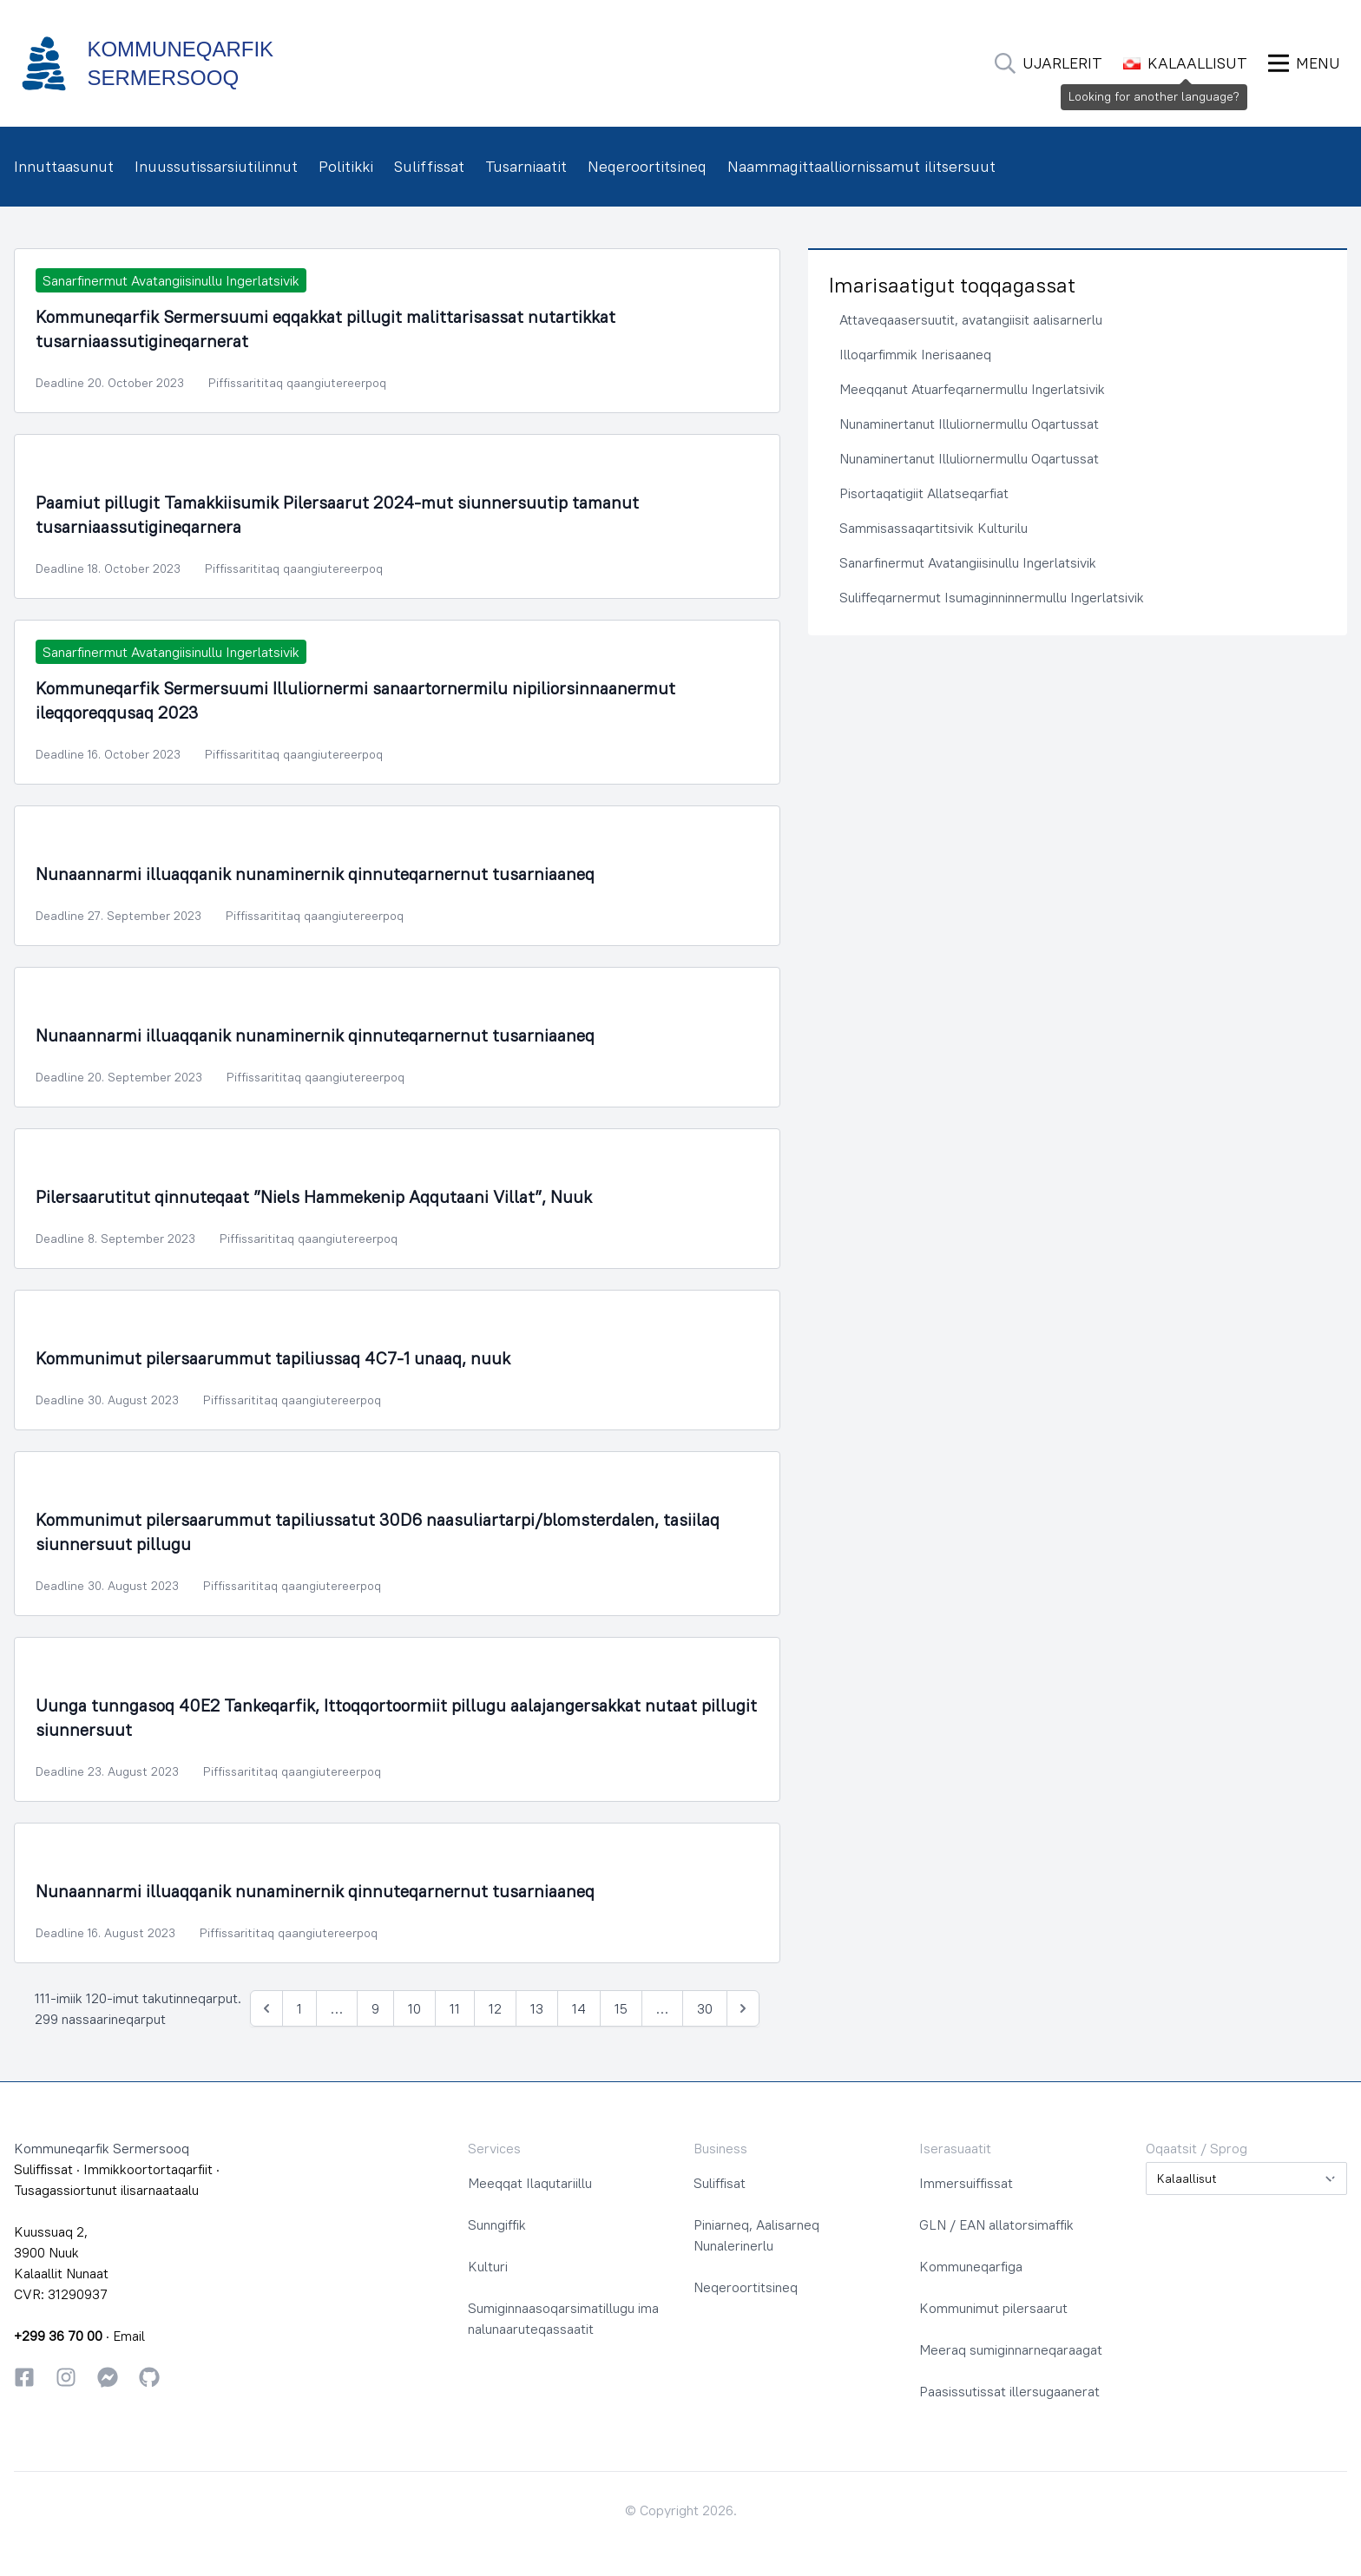 The height and width of the screenshot is (2576, 1361). What do you see at coordinates (970, 2266) in the screenshot?
I see `Kommuneqarfiga` at bounding box center [970, 2266].